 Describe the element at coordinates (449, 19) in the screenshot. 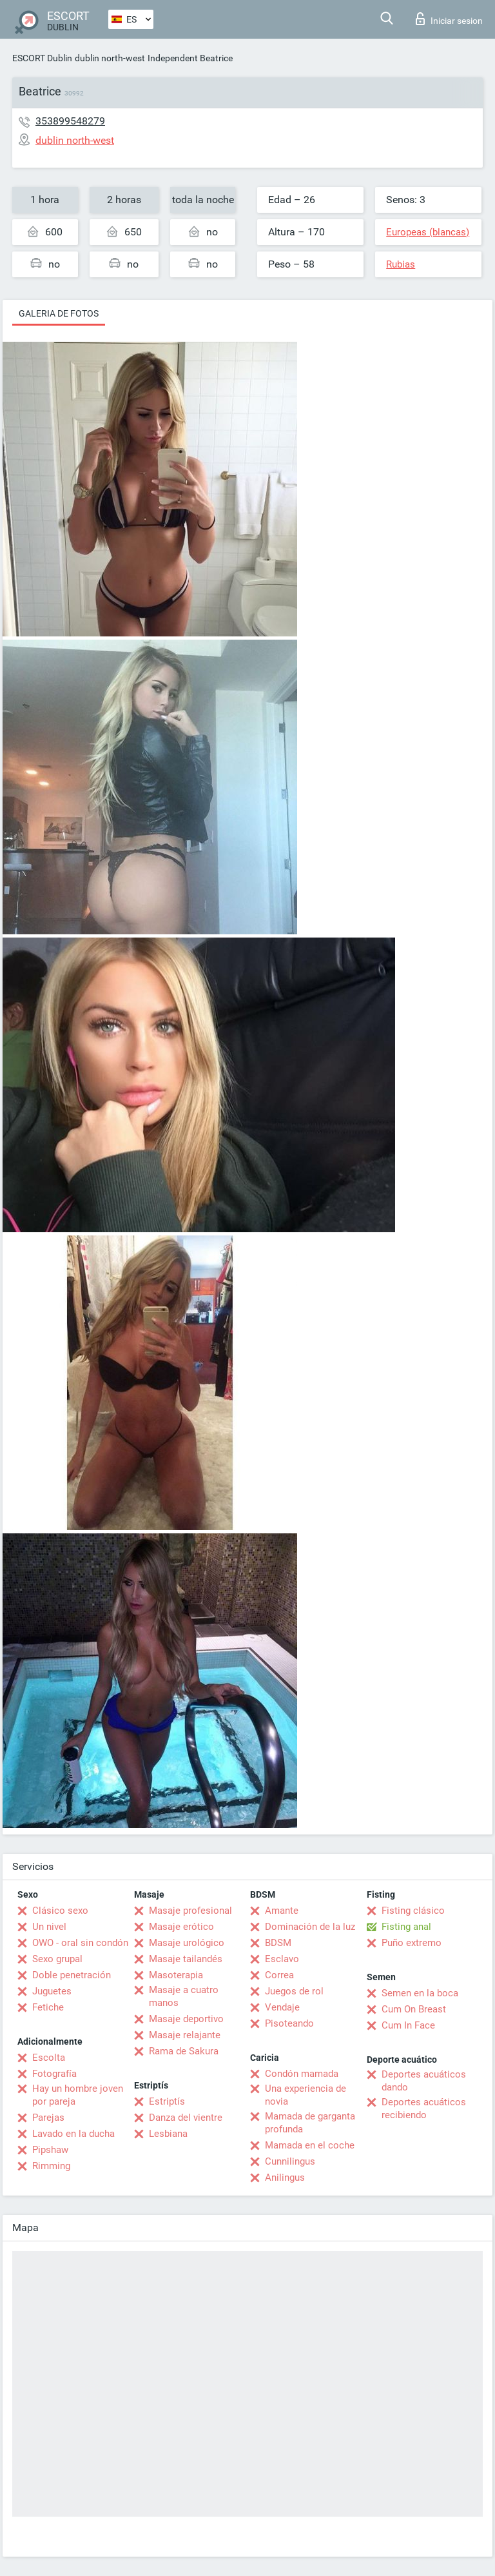

I see `Iniciar sesion` at that location.